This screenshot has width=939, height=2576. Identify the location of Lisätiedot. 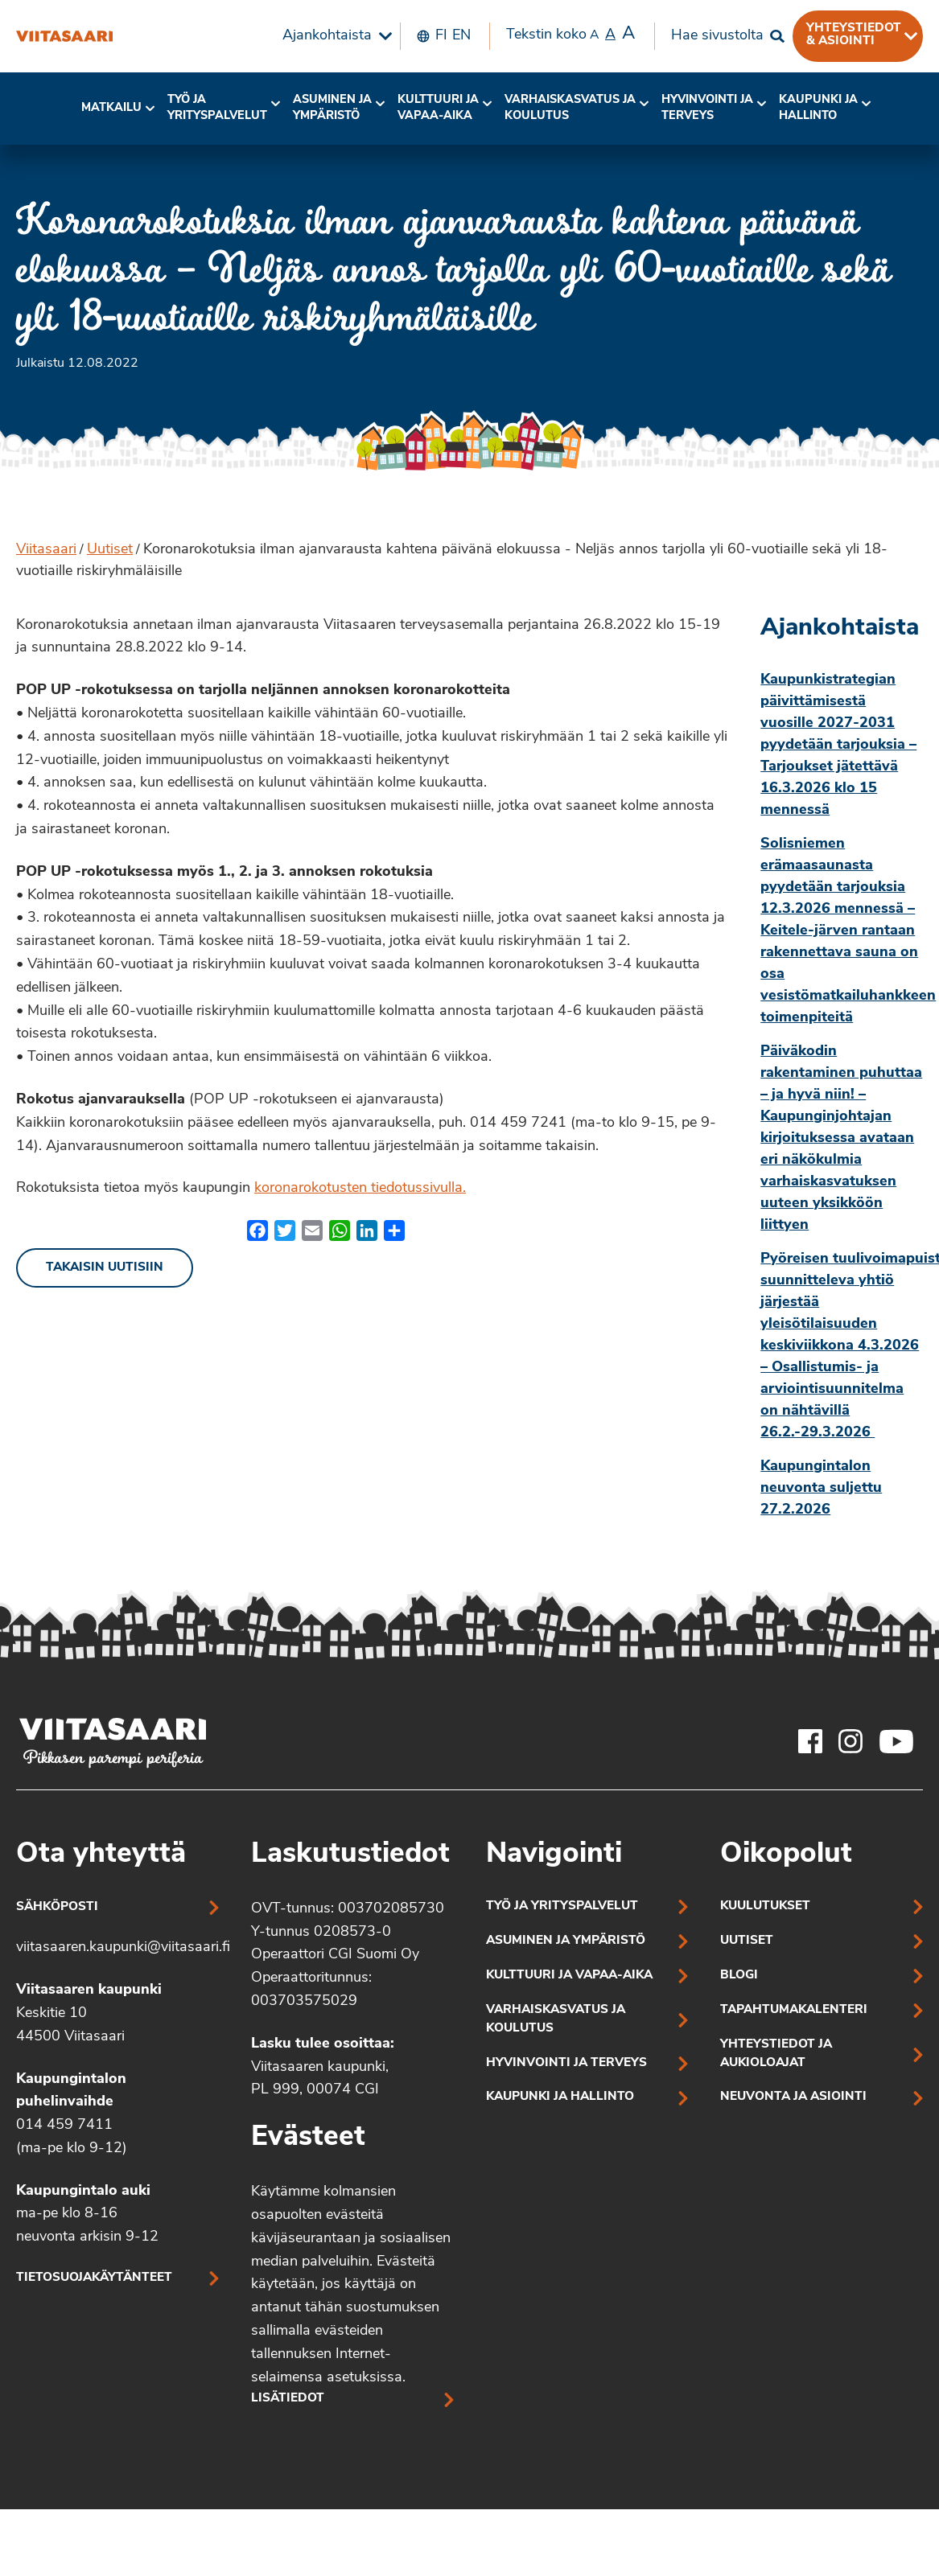
(287, 2399).